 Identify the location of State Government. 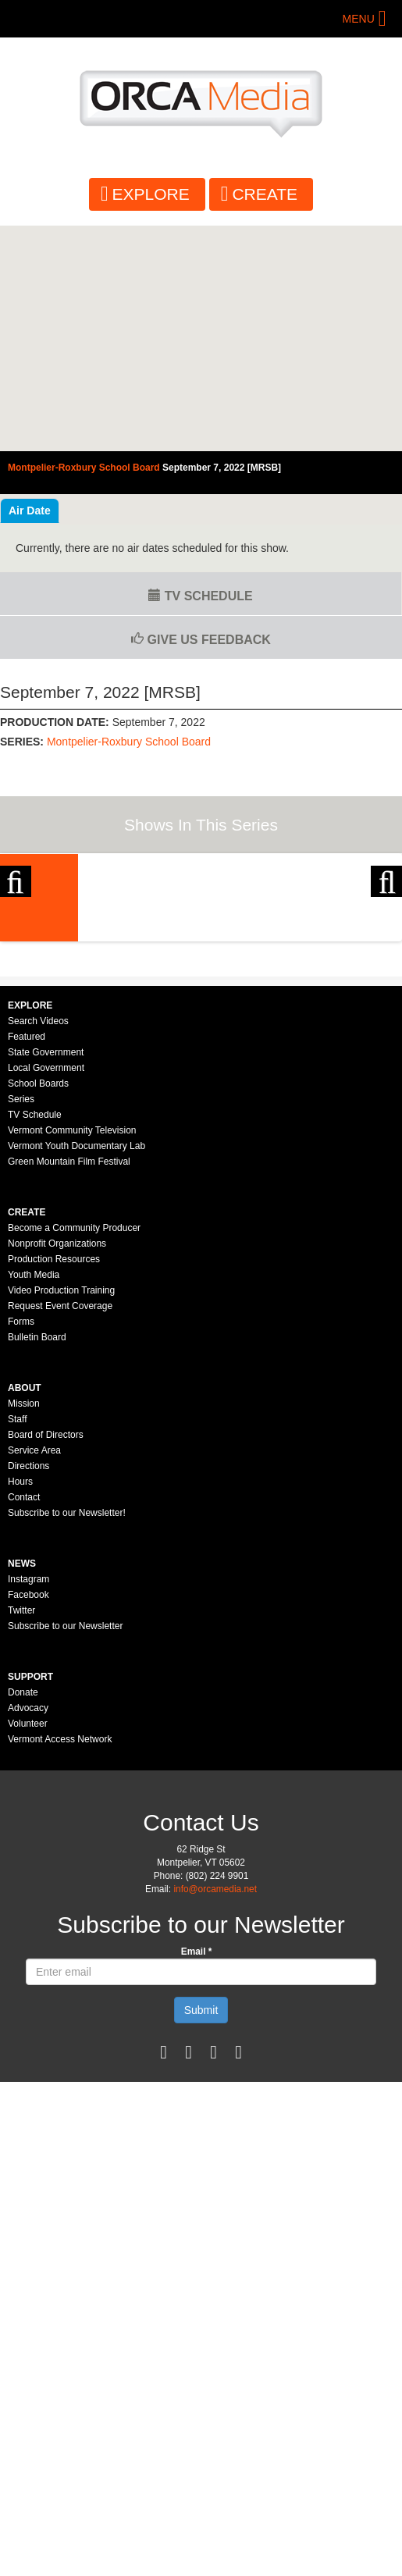
(46, 1277).